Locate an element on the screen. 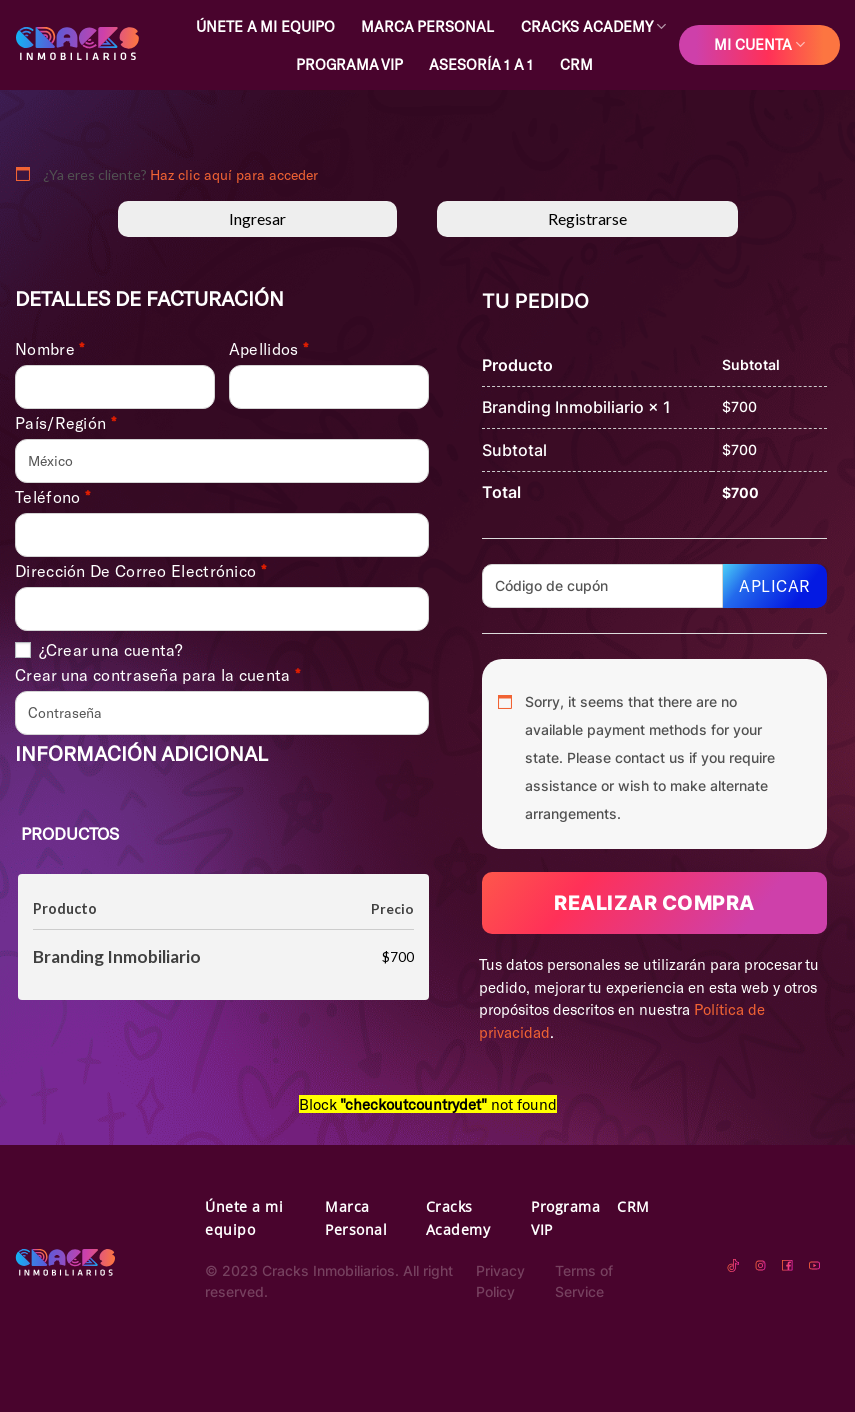 The height and width of the screenshot is (1412, 855). Crear una contraseña para la cuenta is located at coordinates (157, 675).